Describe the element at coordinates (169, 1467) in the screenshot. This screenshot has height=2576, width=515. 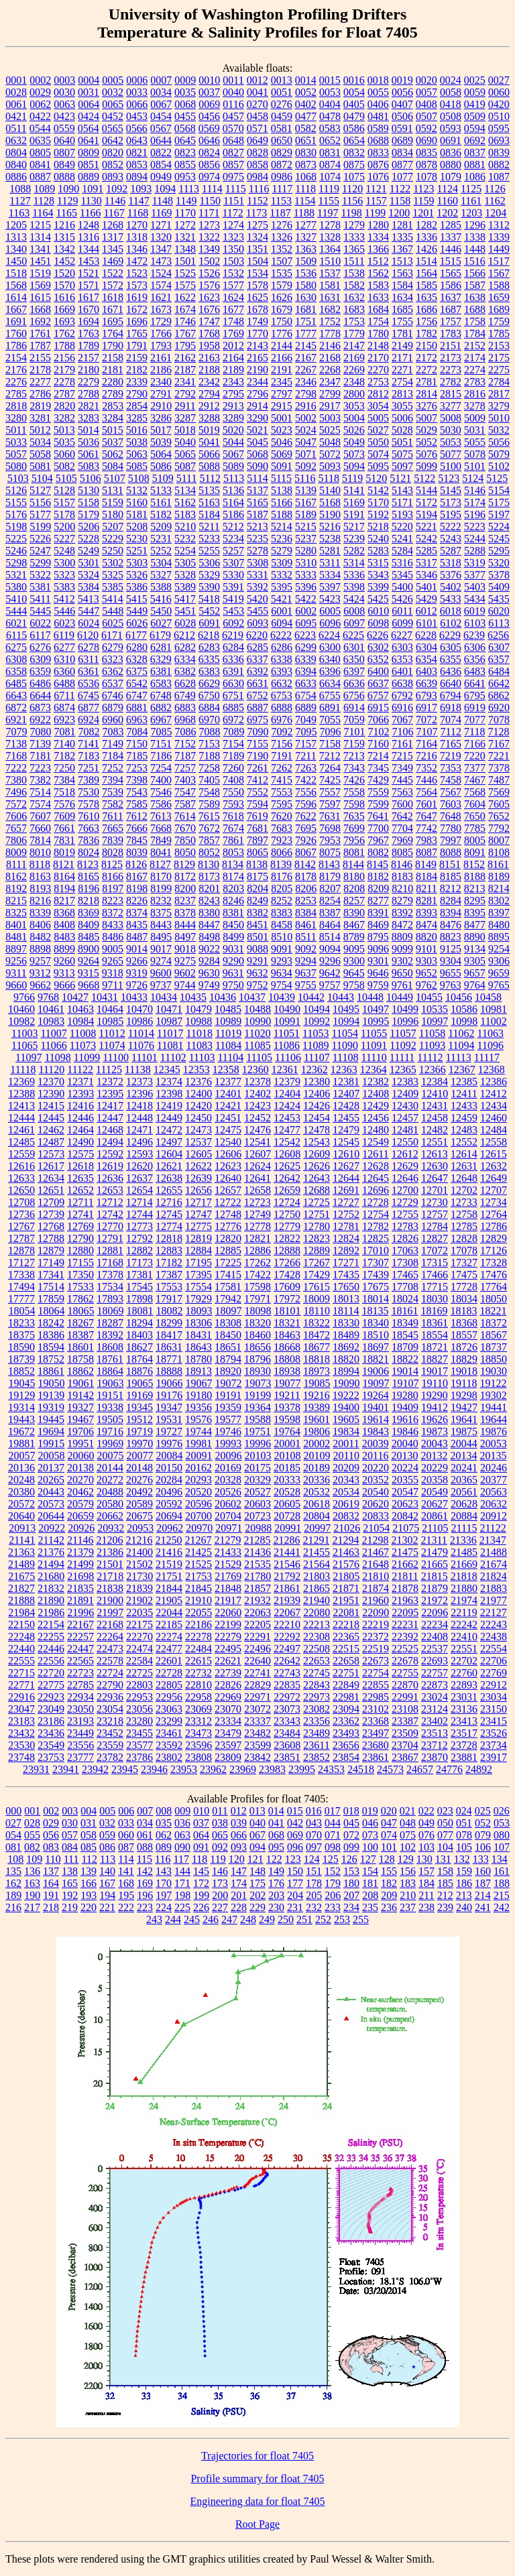
I see `20150` at that location.